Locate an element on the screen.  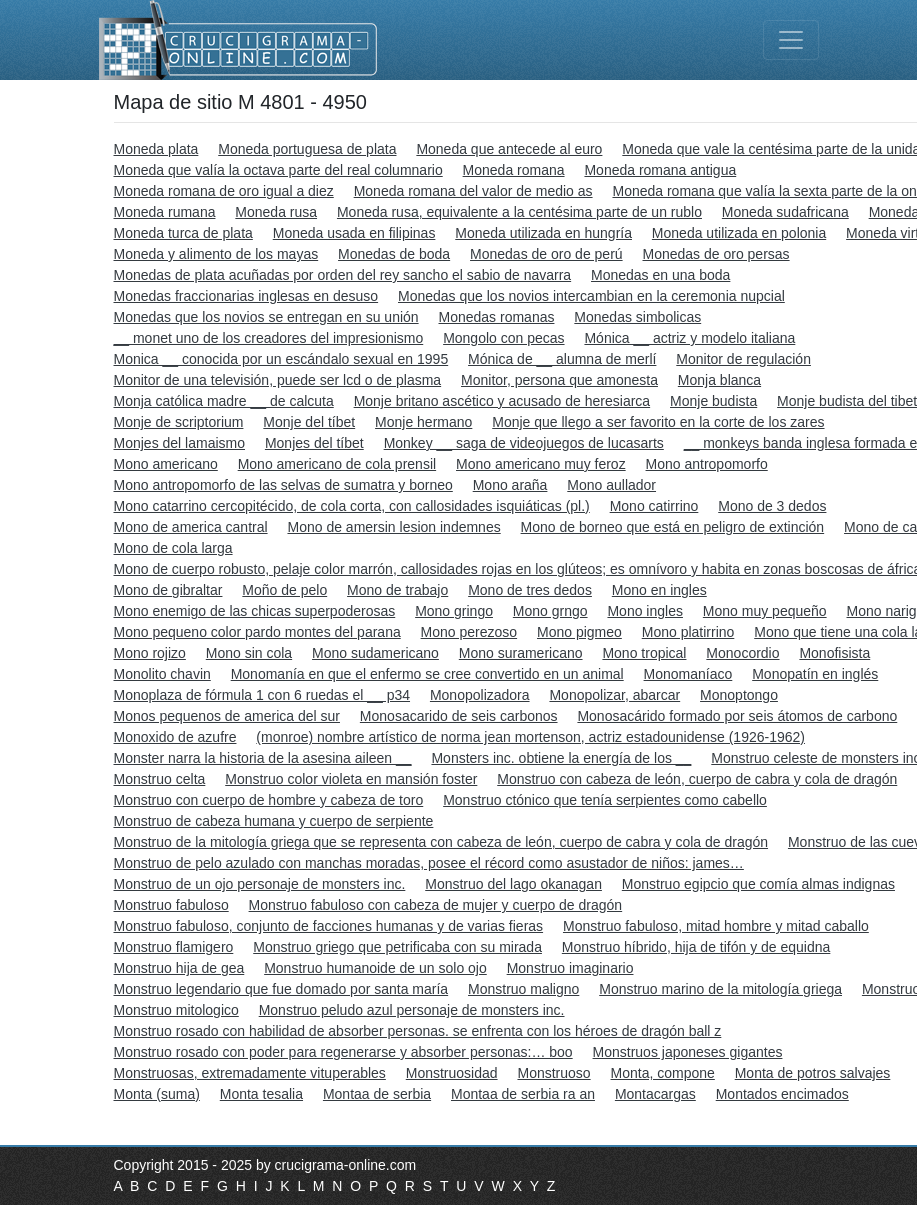
Mono enemigo de las chicas superpoderosas is located at coordinates (255, 611).